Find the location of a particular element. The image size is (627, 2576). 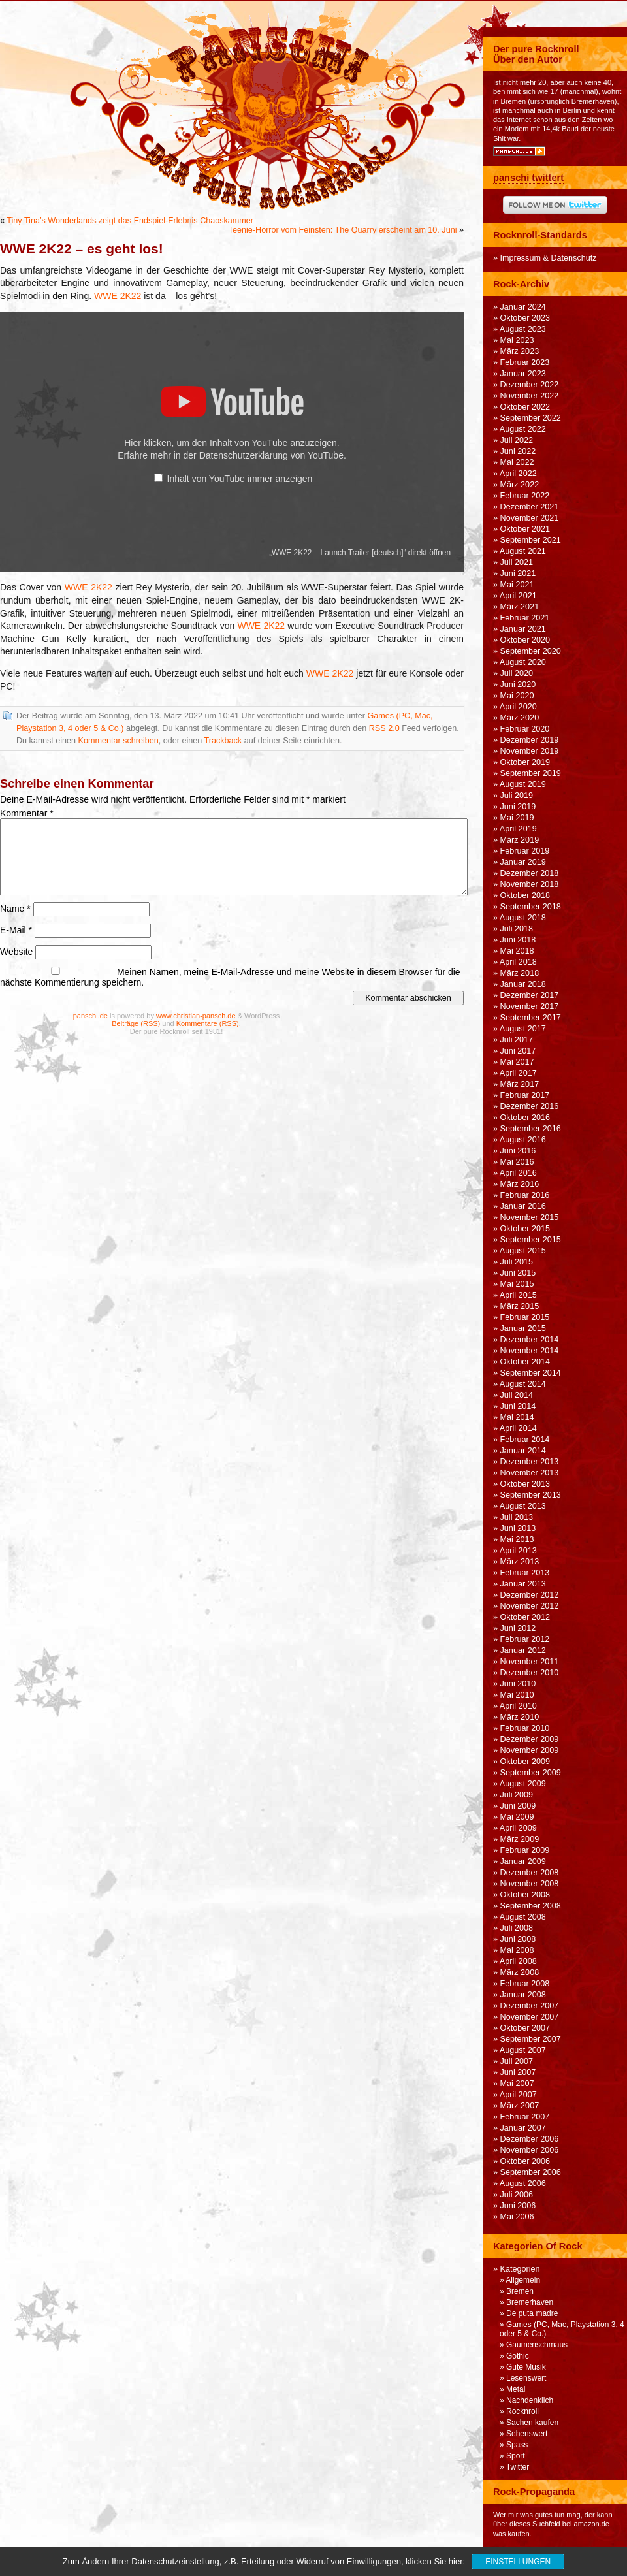

März 2015 is located at coordinates (519, 1306).